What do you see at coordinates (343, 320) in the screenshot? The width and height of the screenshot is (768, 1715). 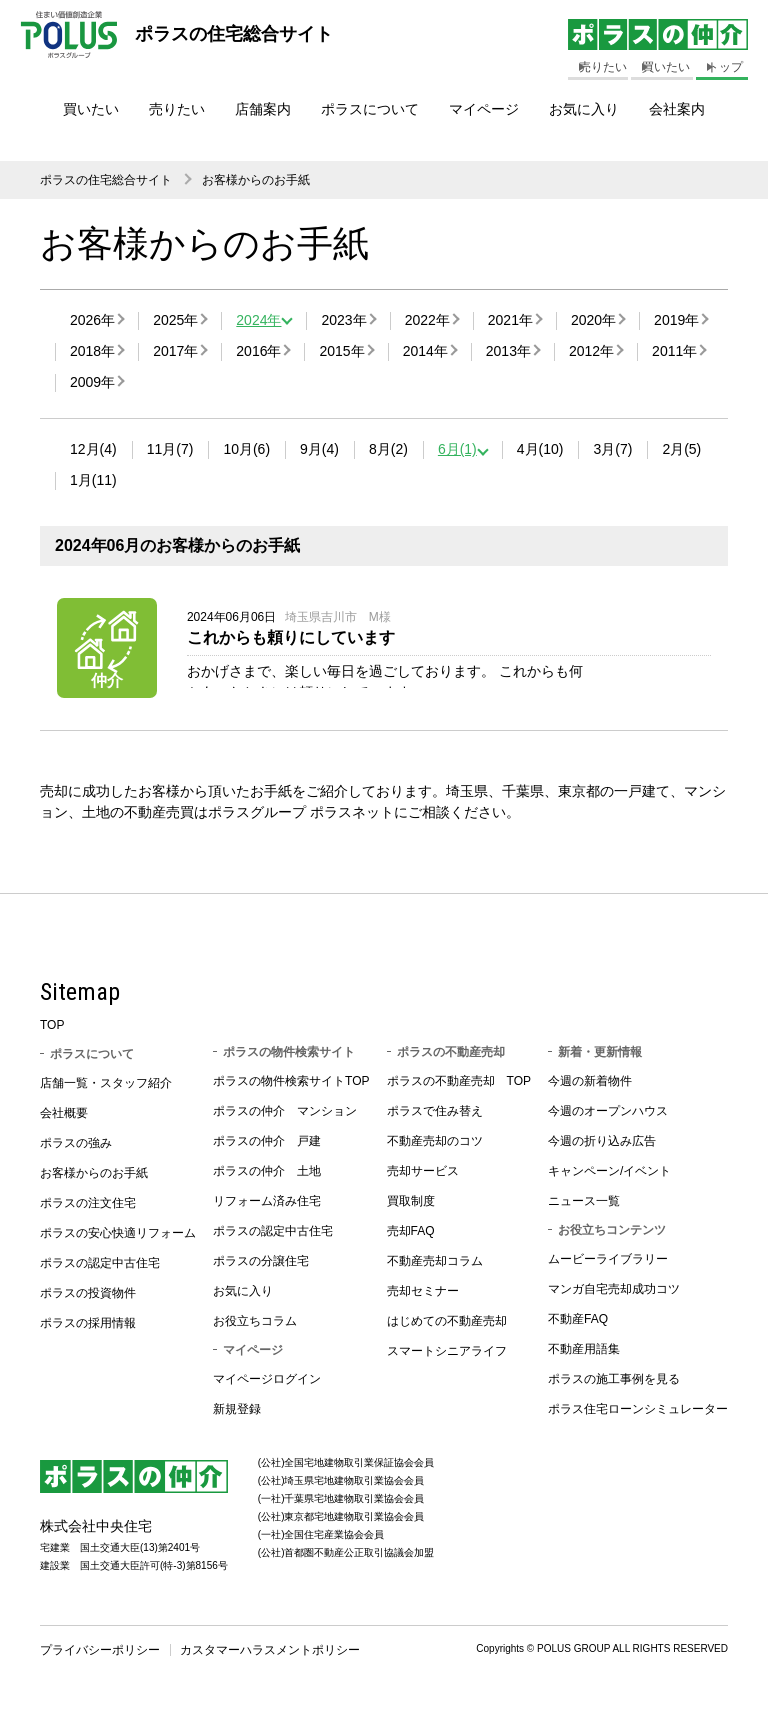 I see `2023年` at bounding box center [343, 320].